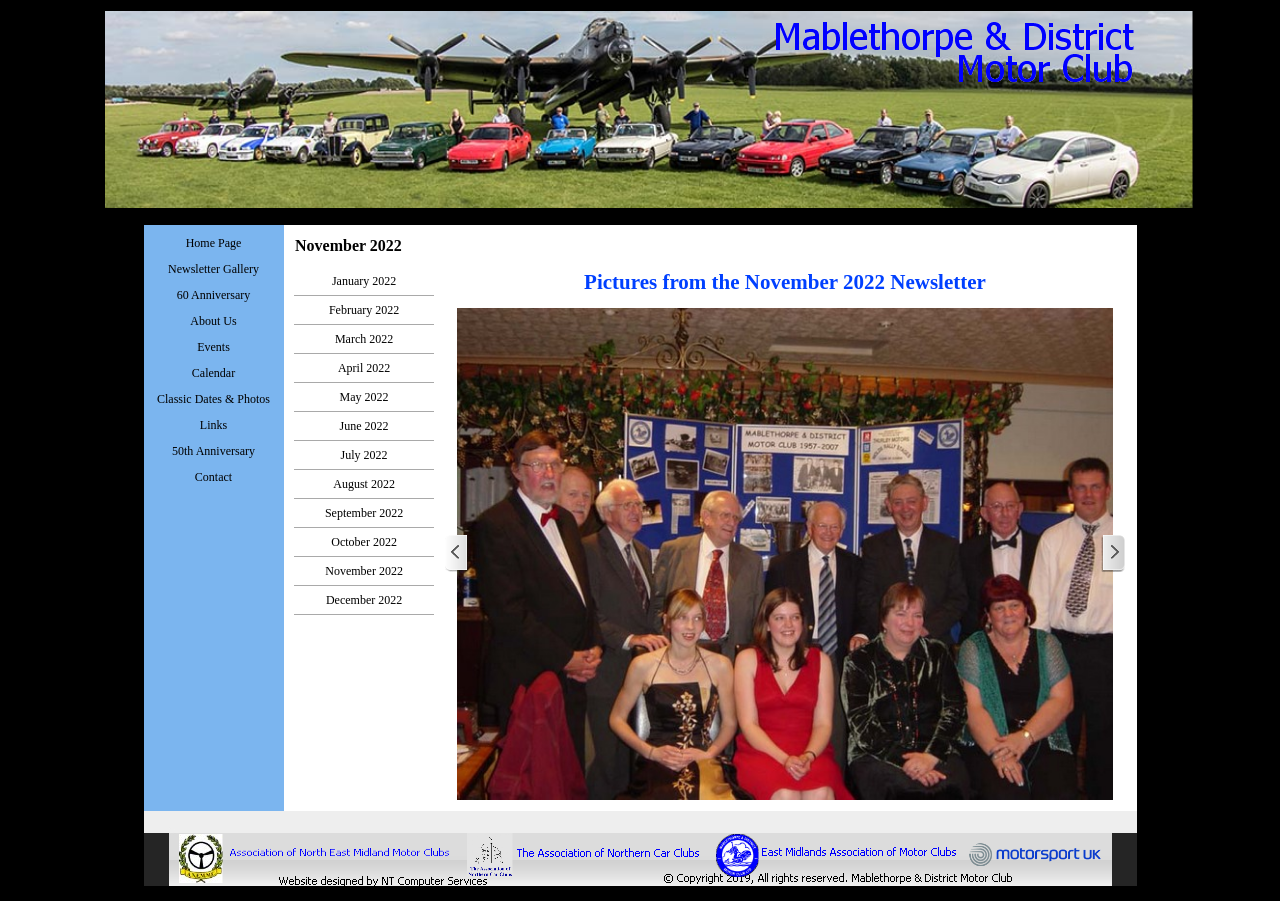  I want to click on May 2022, so click(364, 397).